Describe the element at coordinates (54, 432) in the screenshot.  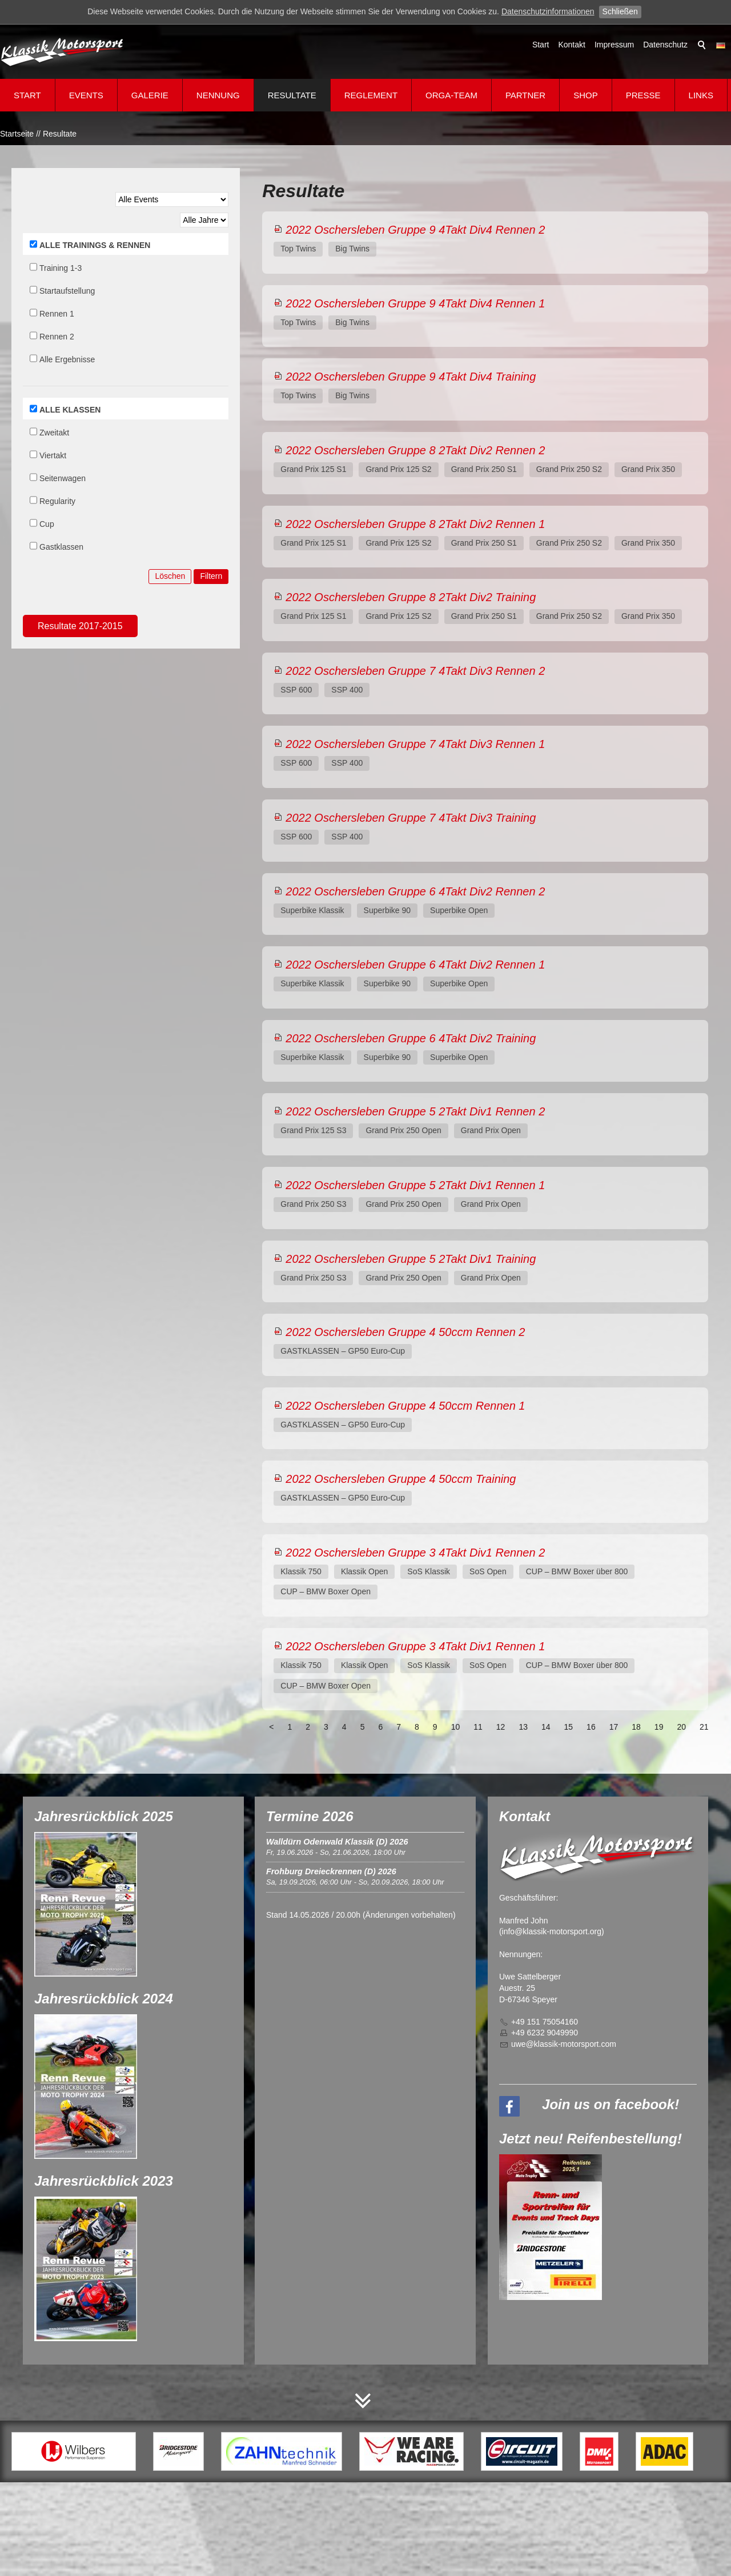
I see `Zweitakt` at that location.